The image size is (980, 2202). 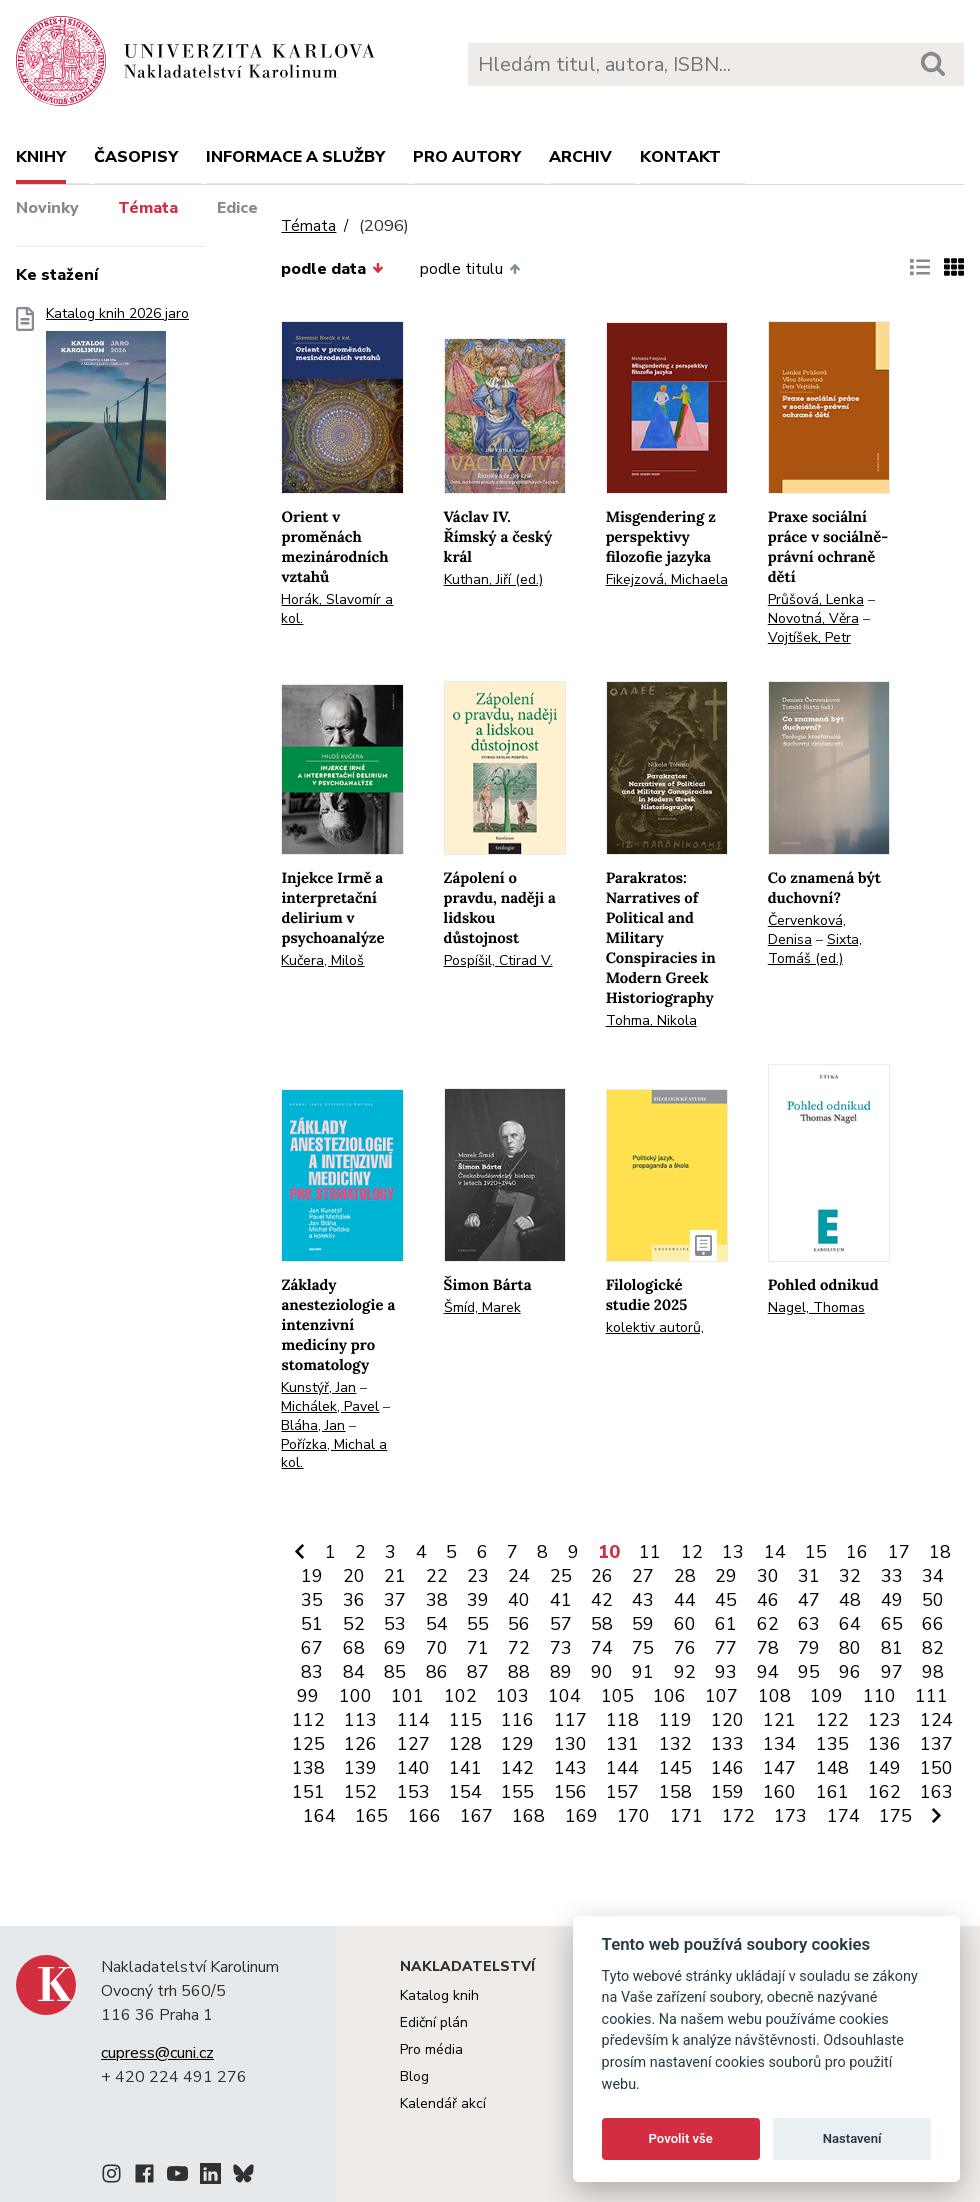 What do you see at coordinates (355, 1696) in the screenshot?
I see `100` at bounding box center [355, 1696].